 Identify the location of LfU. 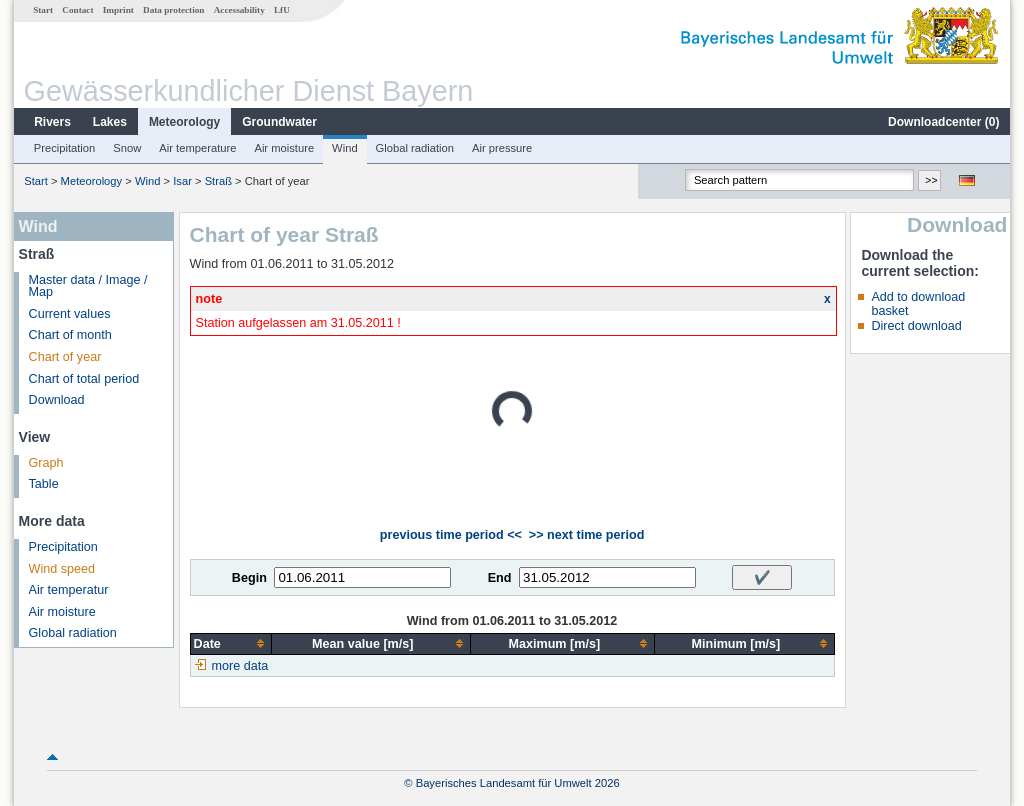
(282, 10).